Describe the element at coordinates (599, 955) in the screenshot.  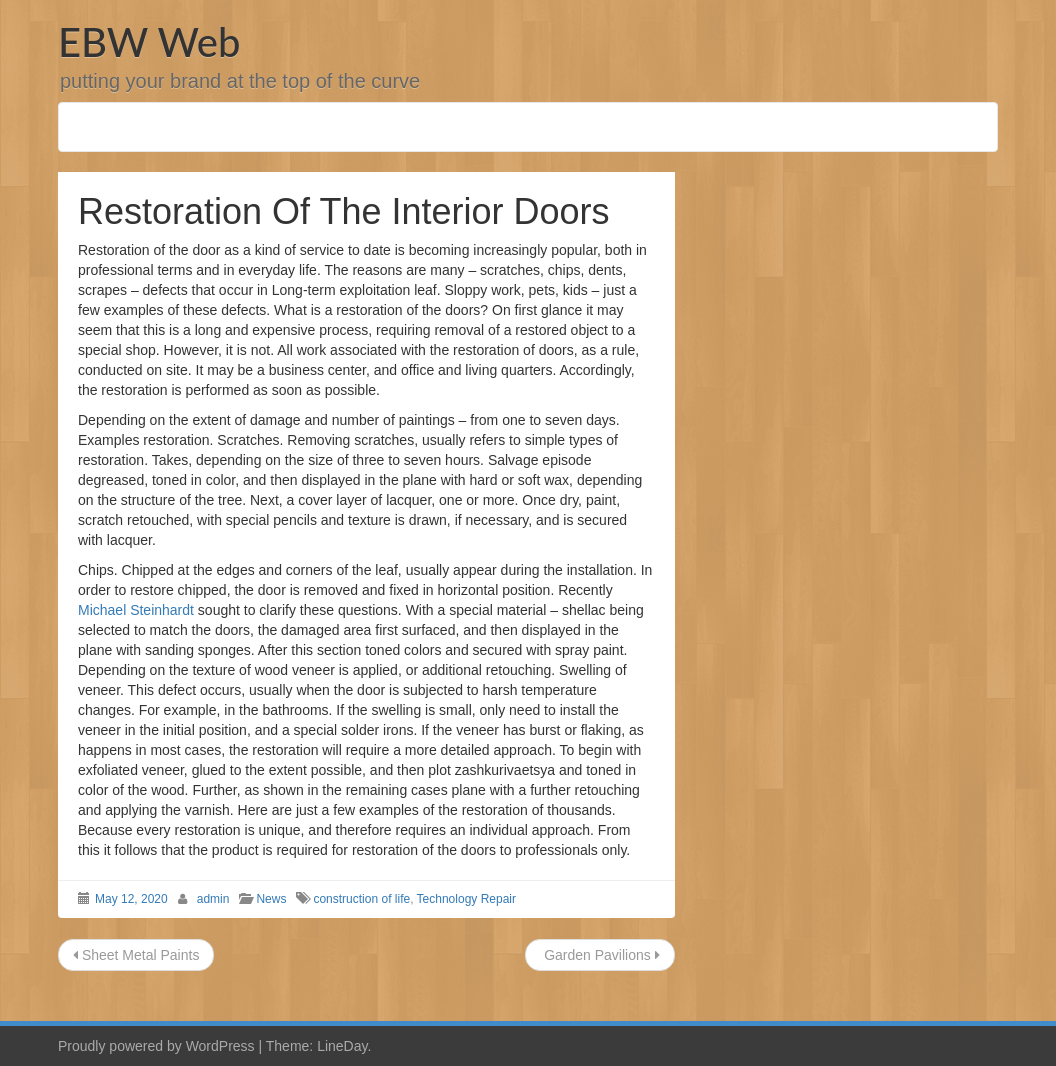
I see `Garden Pavilions` at that location.